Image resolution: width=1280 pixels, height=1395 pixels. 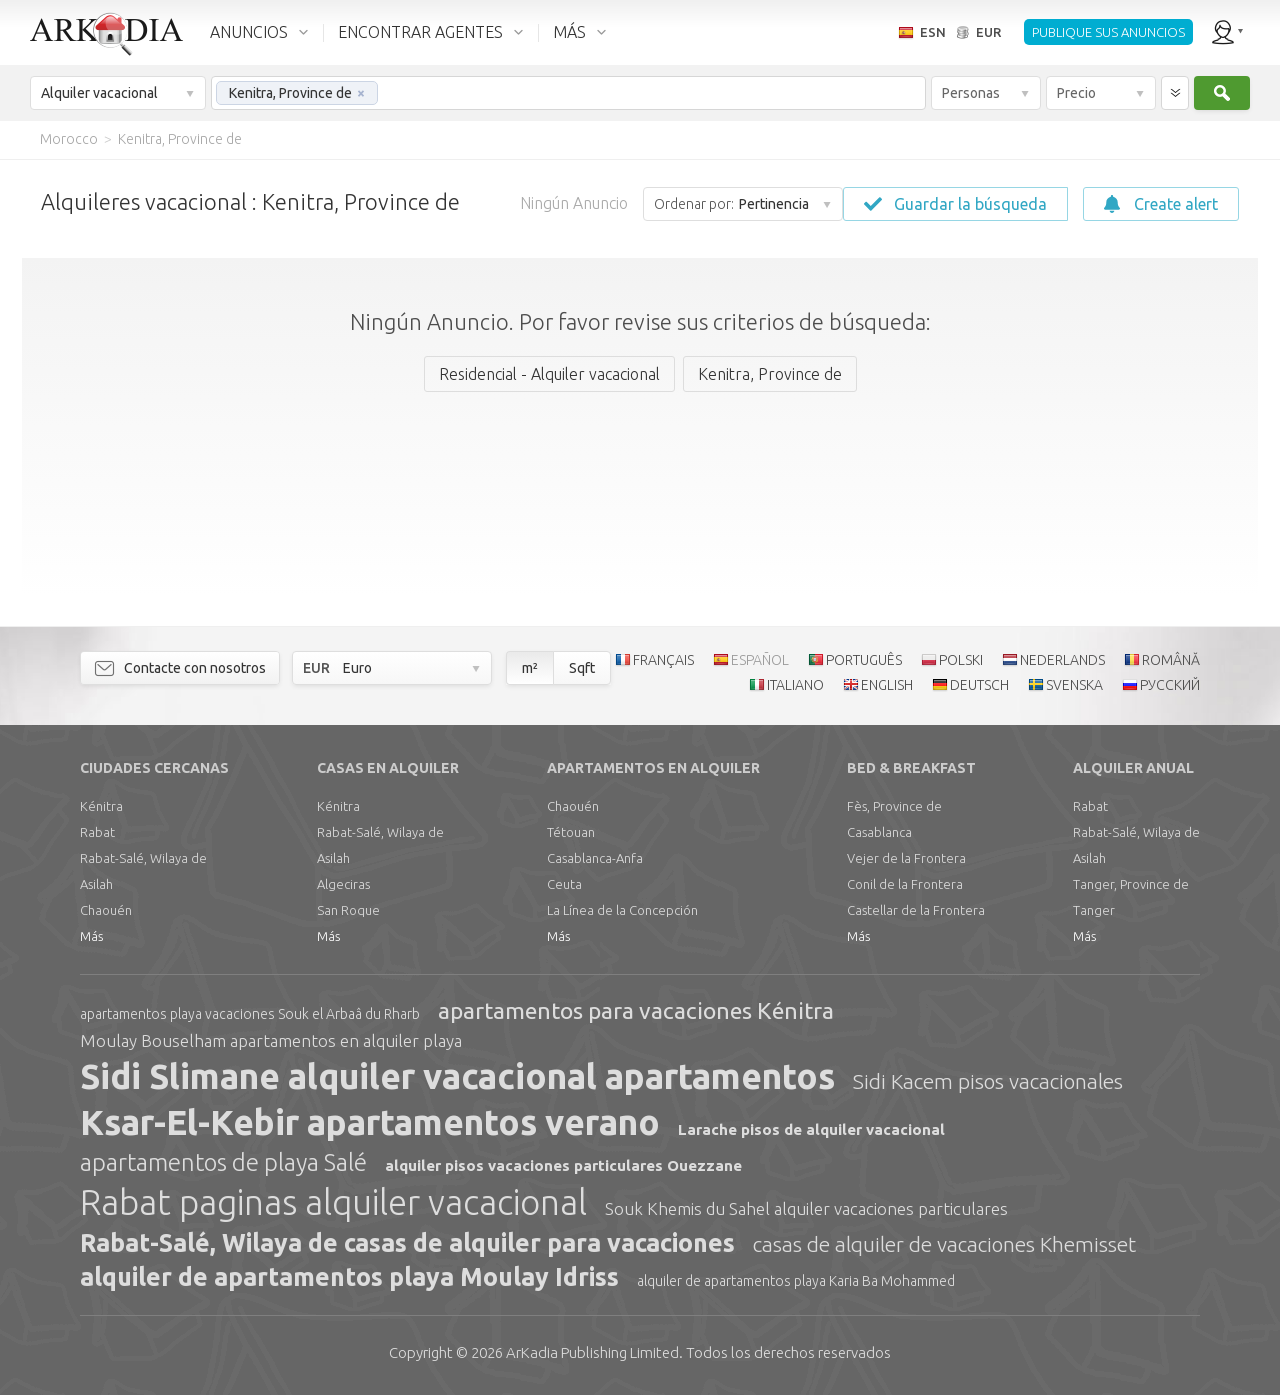 I want to click on Sidi Kacem pisos vacacionales, so click(x=988, y=1081).